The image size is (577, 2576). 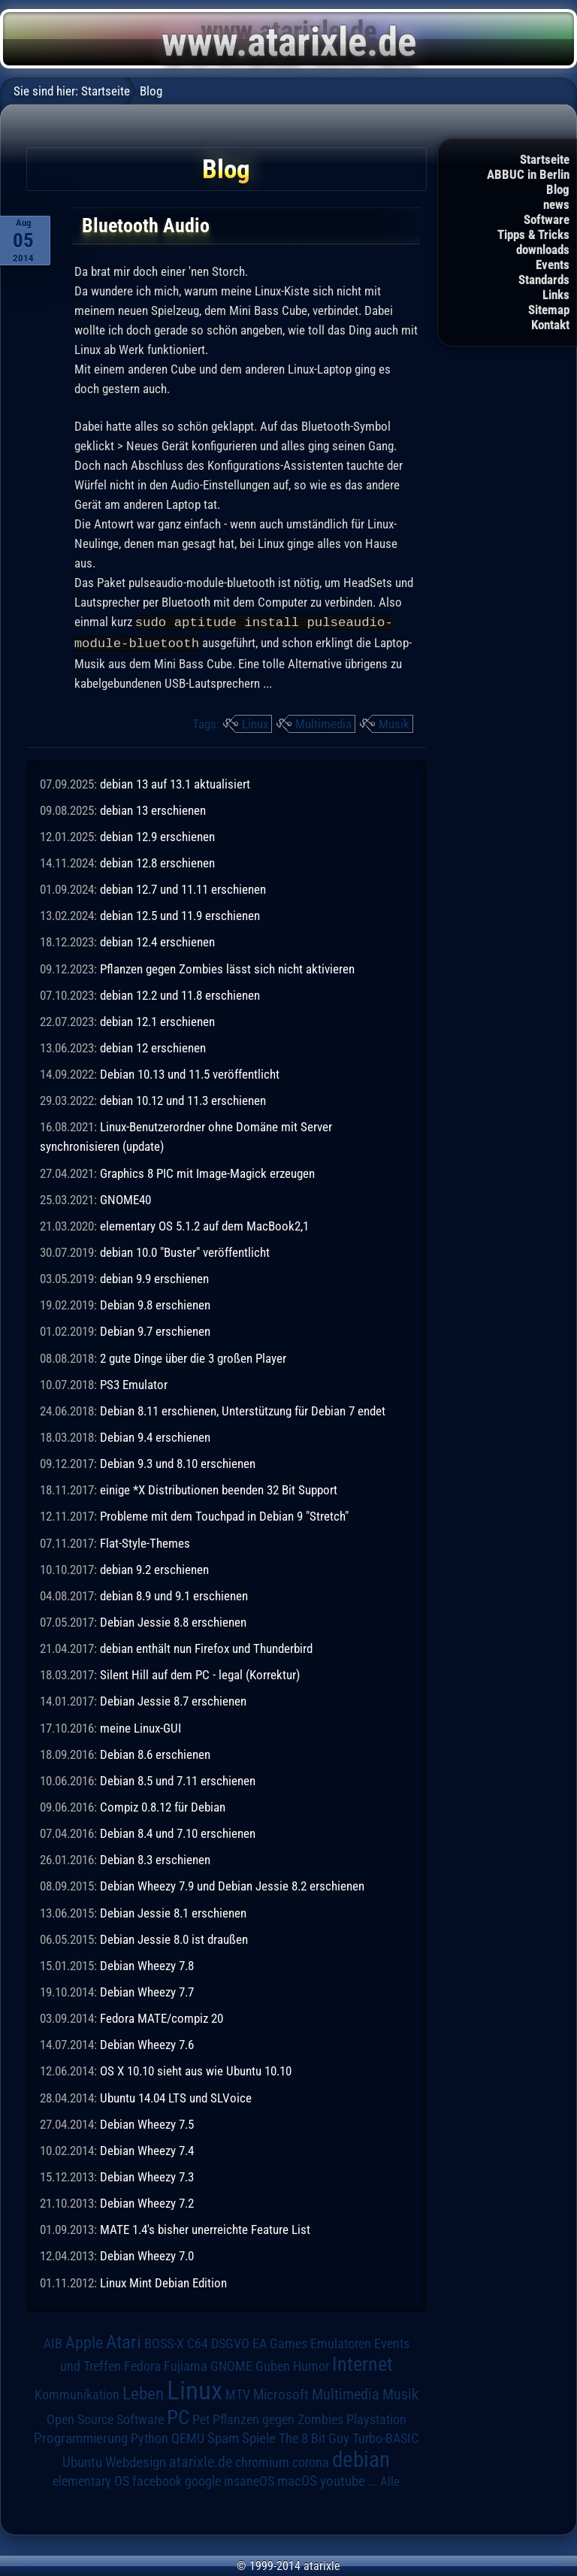 What do you see at coordinates (155, 1329) in the screenshot?
I see `Debian 9.7 erschienen` at bounding box center [155, 1329].